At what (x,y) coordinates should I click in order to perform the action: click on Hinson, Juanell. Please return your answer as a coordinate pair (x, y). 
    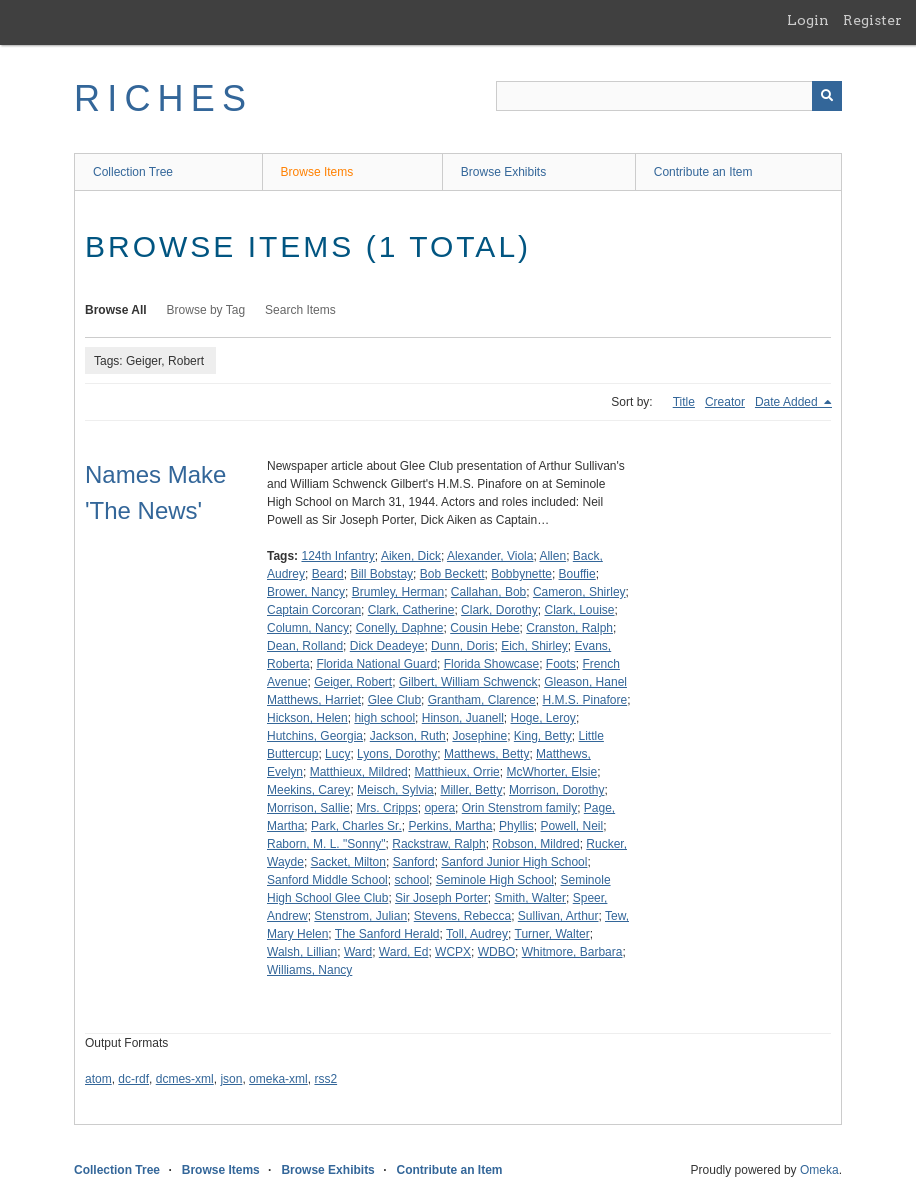
    Looking at the image, I should click on (463, 718).